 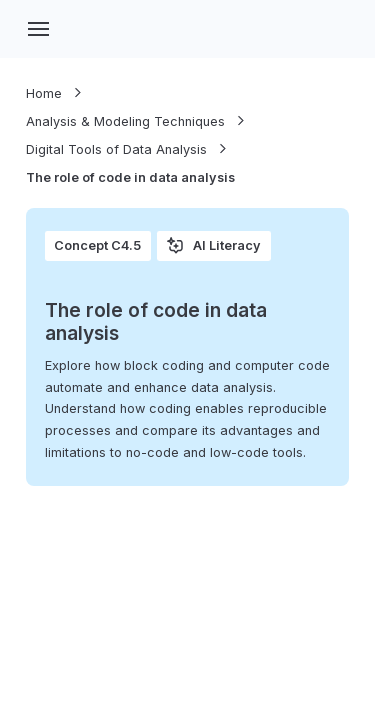 What do you see at coordinates (116, 149) in the screenshot?
I see `Digital Tools of Data Analysis` at bounding box center [116, 149].